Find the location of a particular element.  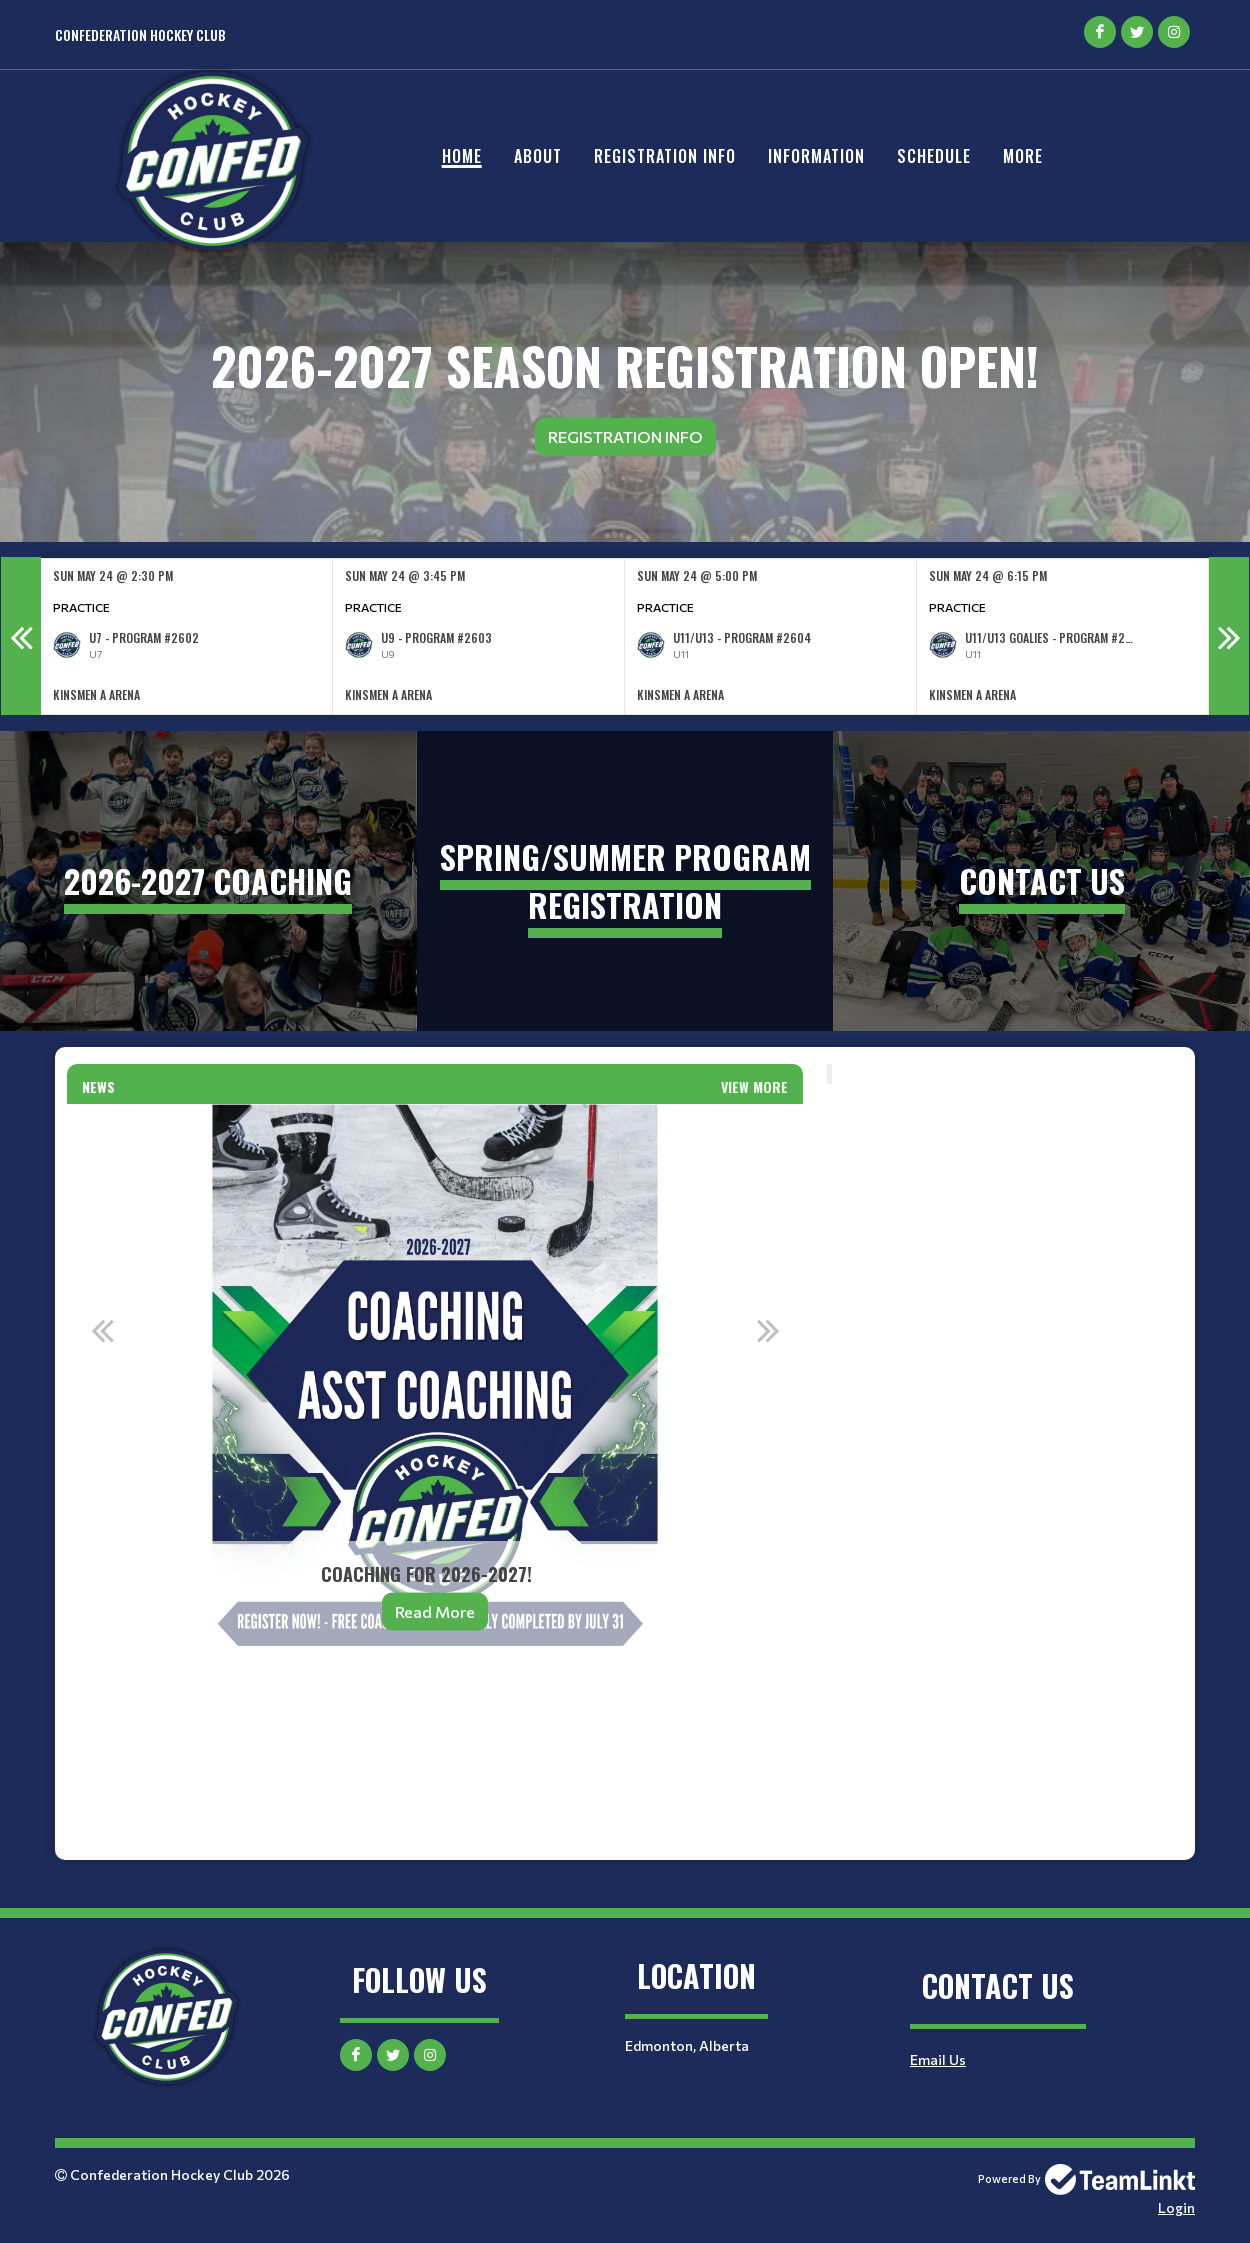

Email Us is located at coordinates (938, 2059).